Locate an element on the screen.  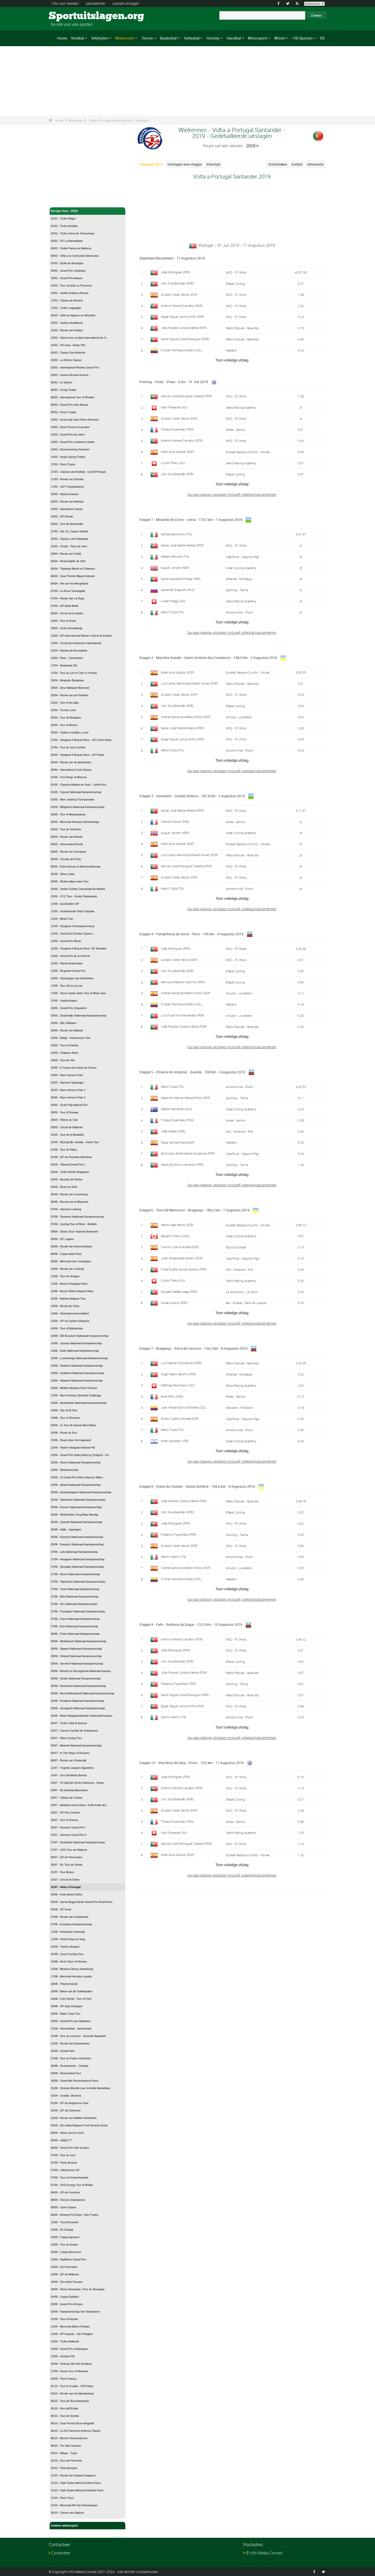
Etappe 3 - Santarém - Castelo Branco - 181,8 km - 3 Augustus 2019 is located at coordinates (192, 796).